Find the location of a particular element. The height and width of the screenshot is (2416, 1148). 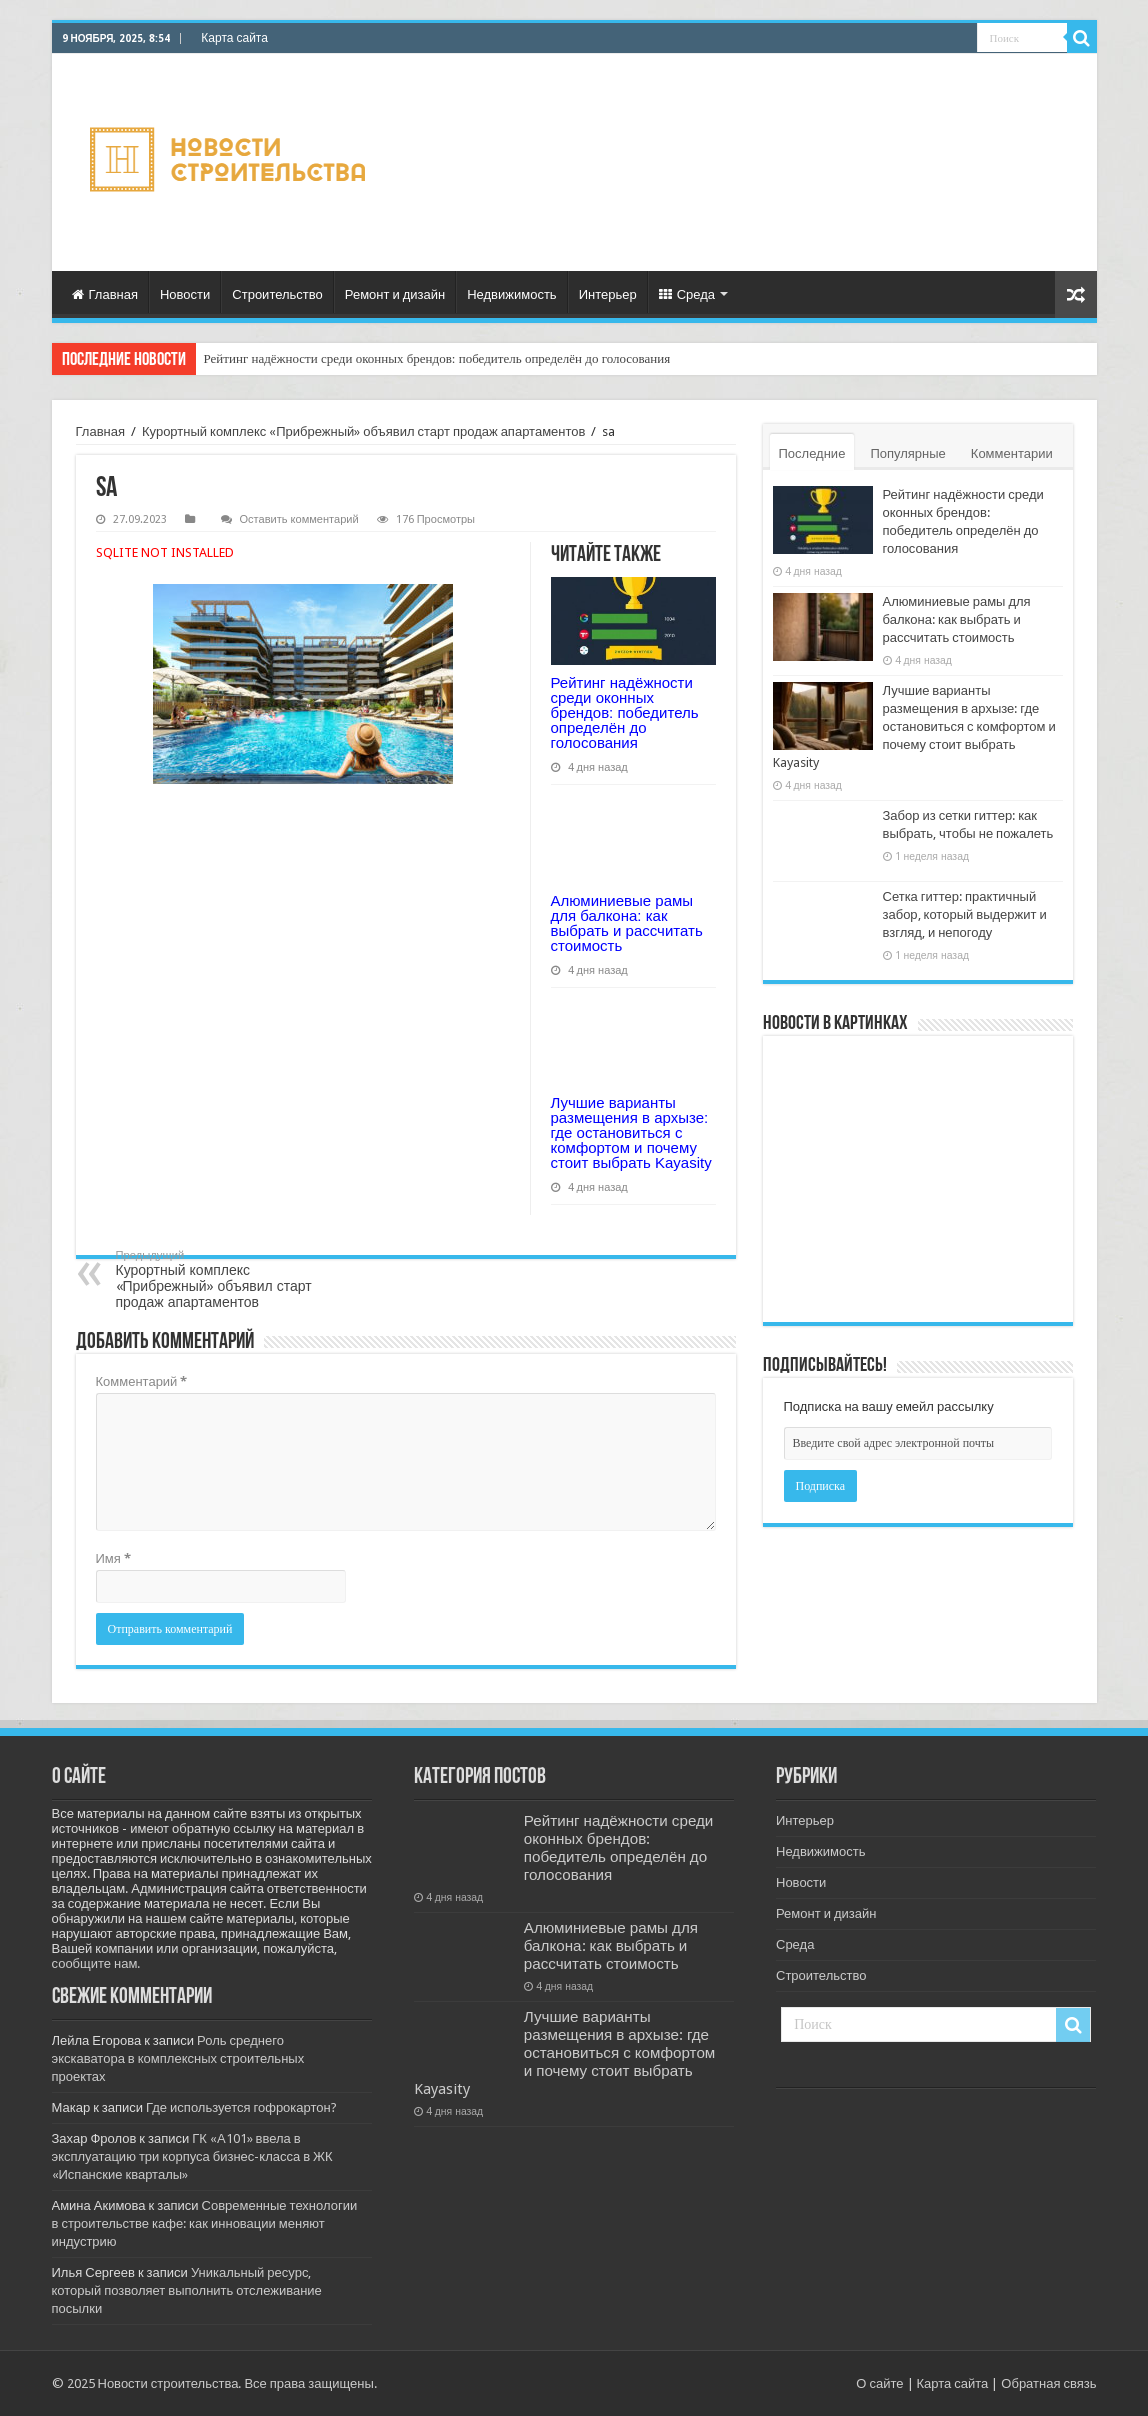

Оставить комментарий is located at coordinates (299, 519).